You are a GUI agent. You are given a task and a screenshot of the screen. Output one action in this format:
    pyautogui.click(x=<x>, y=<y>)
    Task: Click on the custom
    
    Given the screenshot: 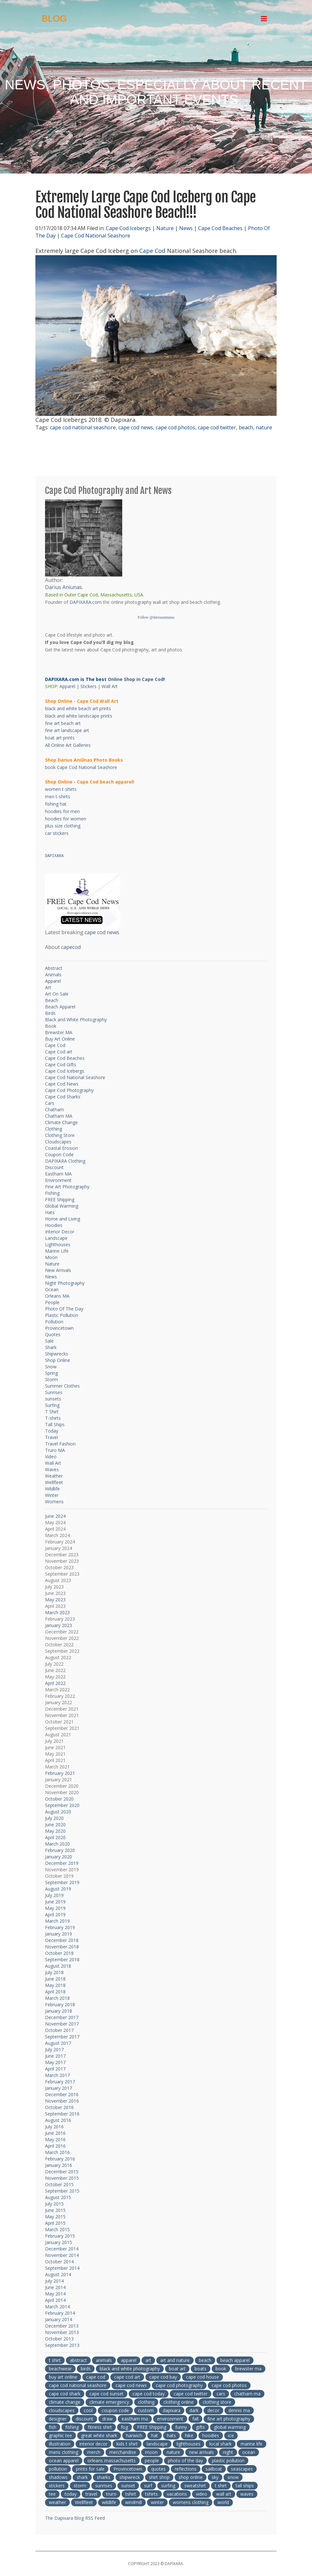 What is the action you would take?
    pyautogui.click(x=146, y=2410)
    